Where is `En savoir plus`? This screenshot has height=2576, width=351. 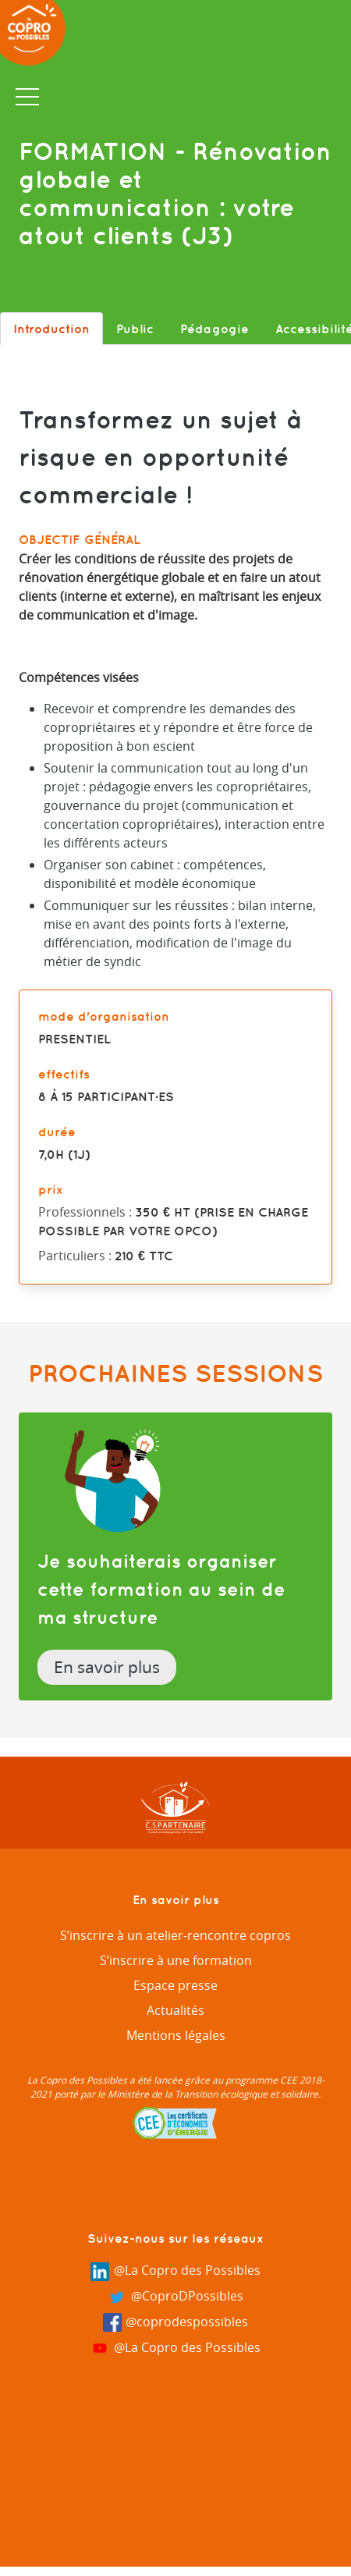
En savoir plus is located at coordinates (107, 1667).